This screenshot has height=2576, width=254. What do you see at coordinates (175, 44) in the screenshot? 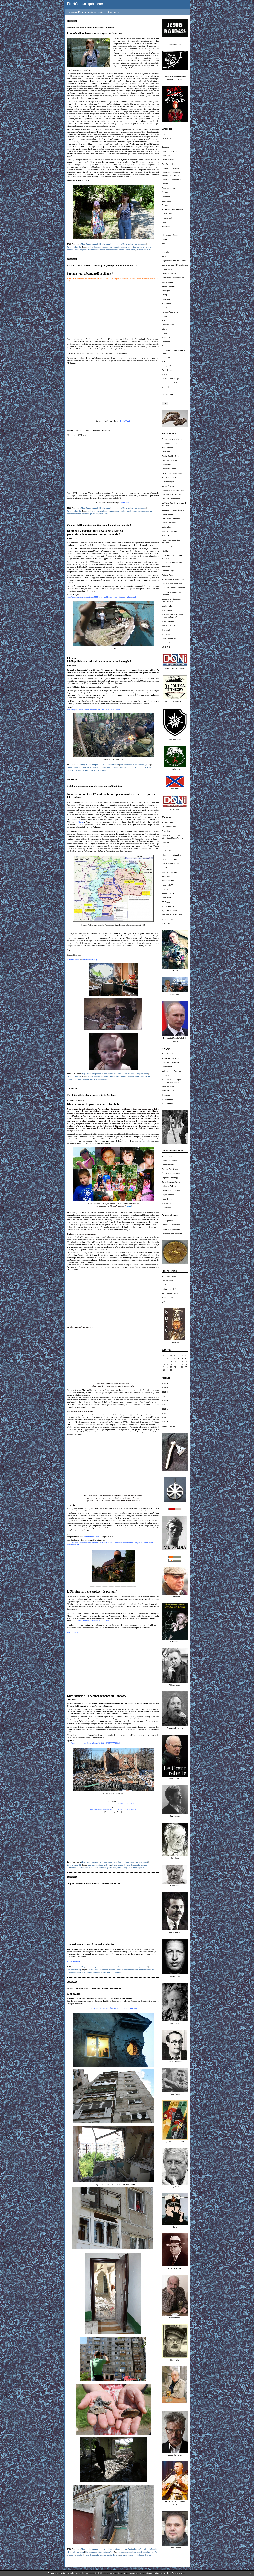
I see `Nous contacter` at bounding box center [175, 44].